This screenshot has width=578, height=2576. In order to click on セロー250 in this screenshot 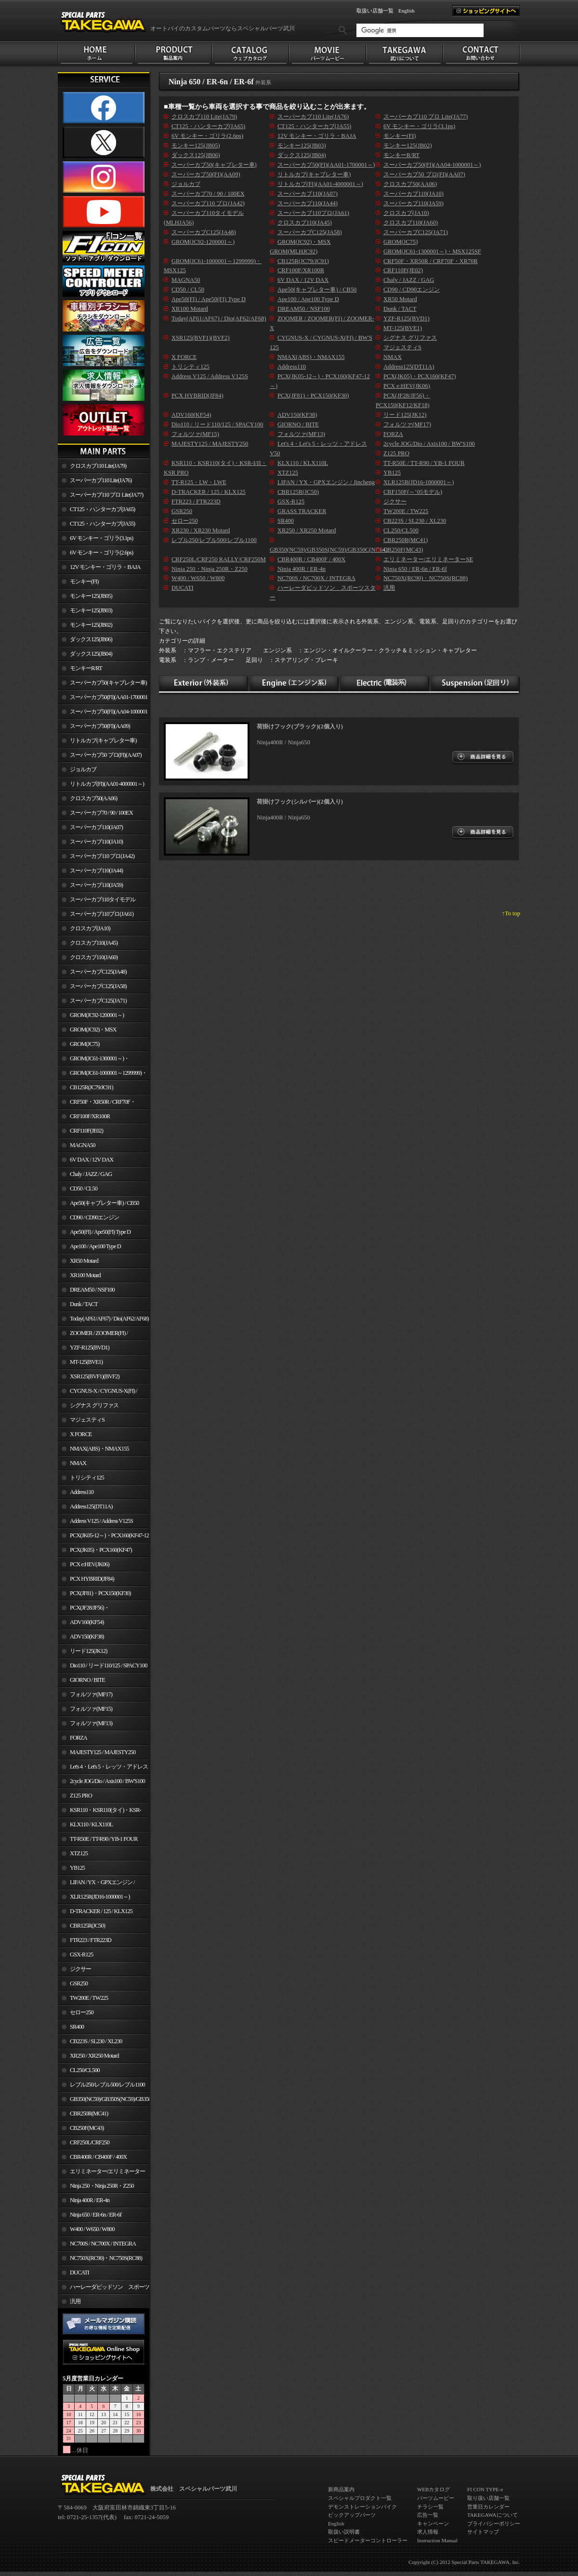, I will do `click(81, 2012)`.